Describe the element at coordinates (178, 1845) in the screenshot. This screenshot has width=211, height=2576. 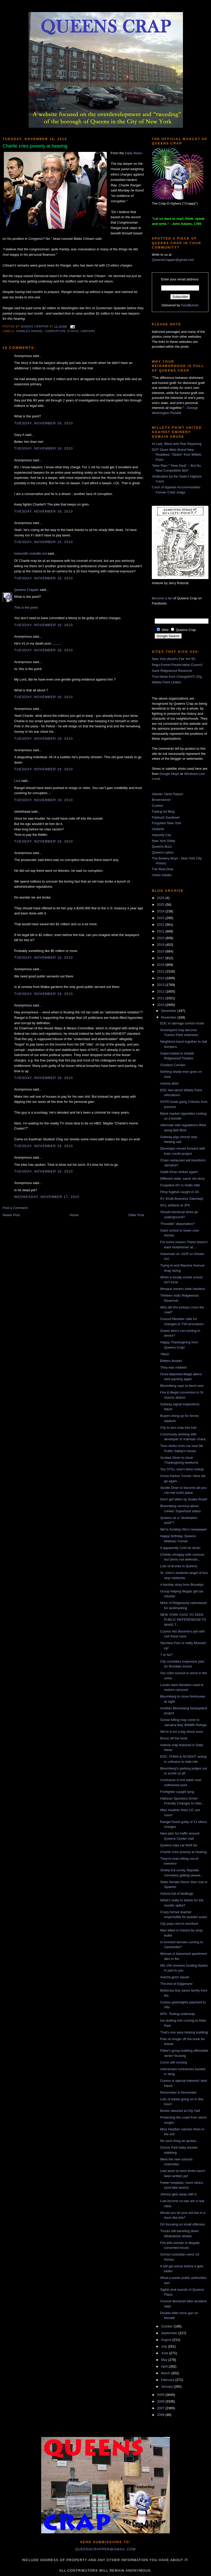
I see `Queens tops car theft list` at that location.